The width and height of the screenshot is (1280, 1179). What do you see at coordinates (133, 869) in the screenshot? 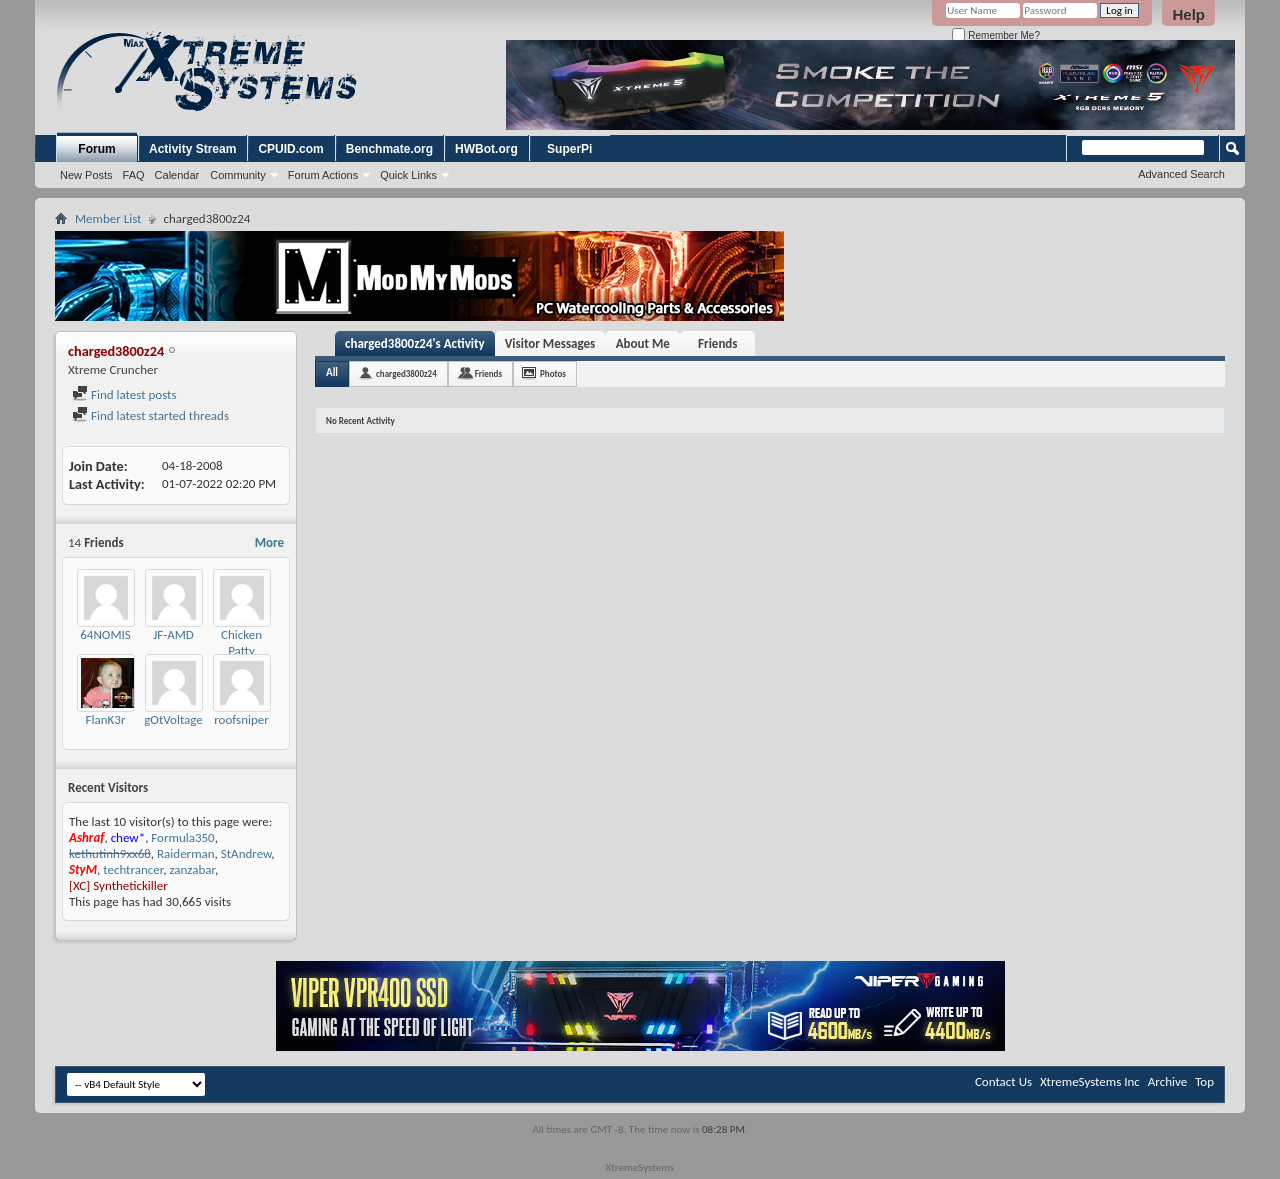
I see `techtrancer` at bounding box center [133, 869].